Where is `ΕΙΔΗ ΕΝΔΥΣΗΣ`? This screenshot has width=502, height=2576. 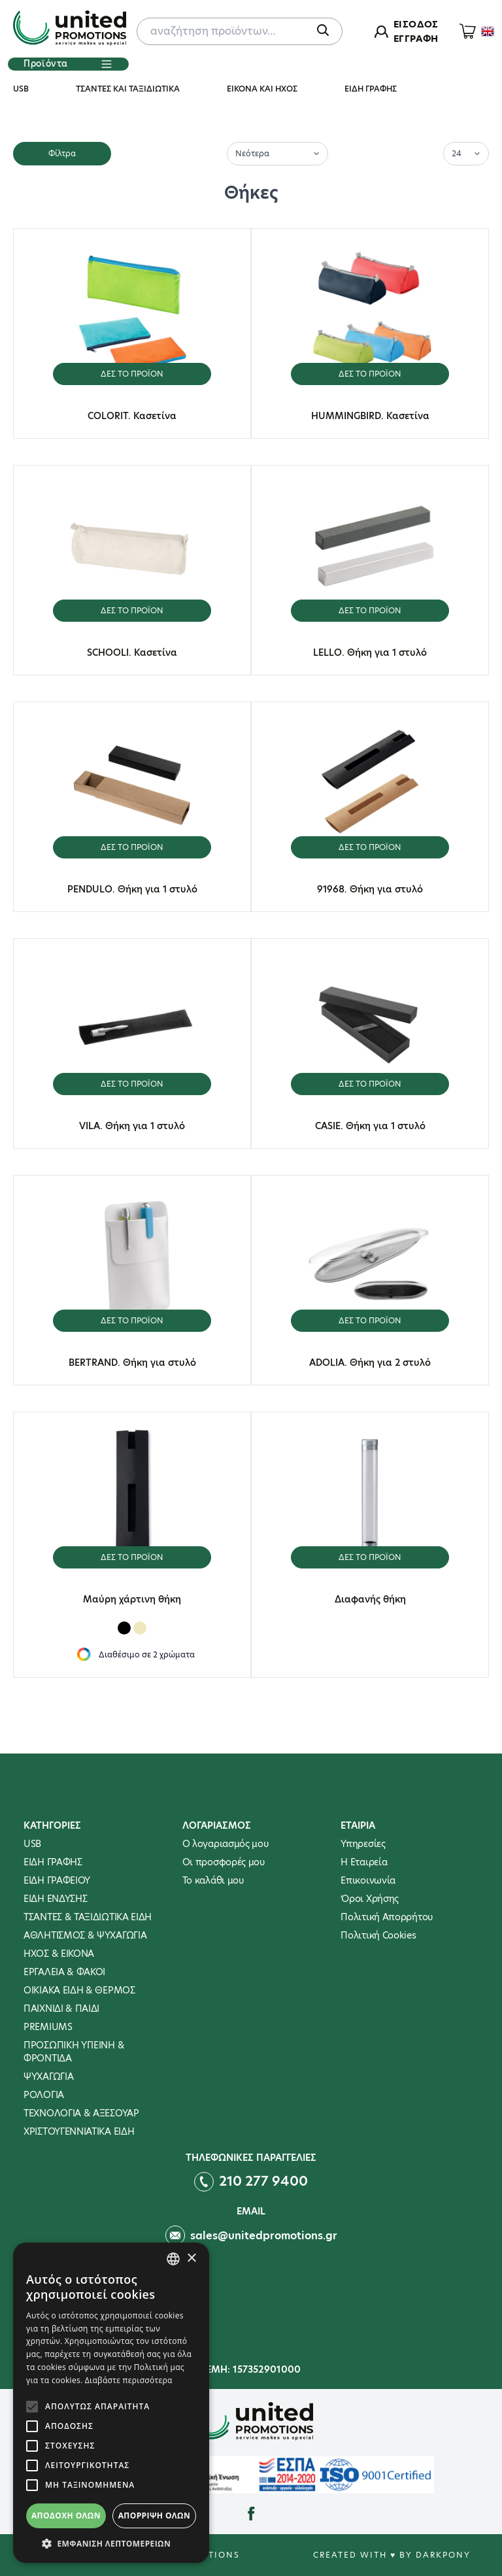
ΕΙΔΗ ΕΝΔΥΣΗΣ is located at coordinates (55, 1898).